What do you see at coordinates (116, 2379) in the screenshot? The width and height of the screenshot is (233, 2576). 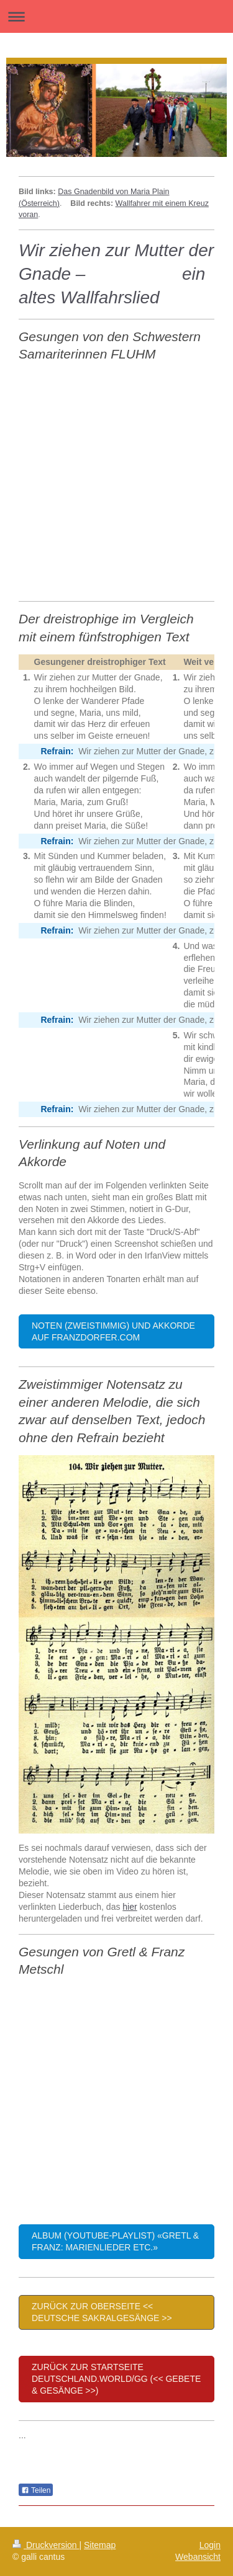 I see `Zurück zur Startseite deutschland.world/gg (<< Gebete & Gesänge >>)` at bounding box center [116, 2379].